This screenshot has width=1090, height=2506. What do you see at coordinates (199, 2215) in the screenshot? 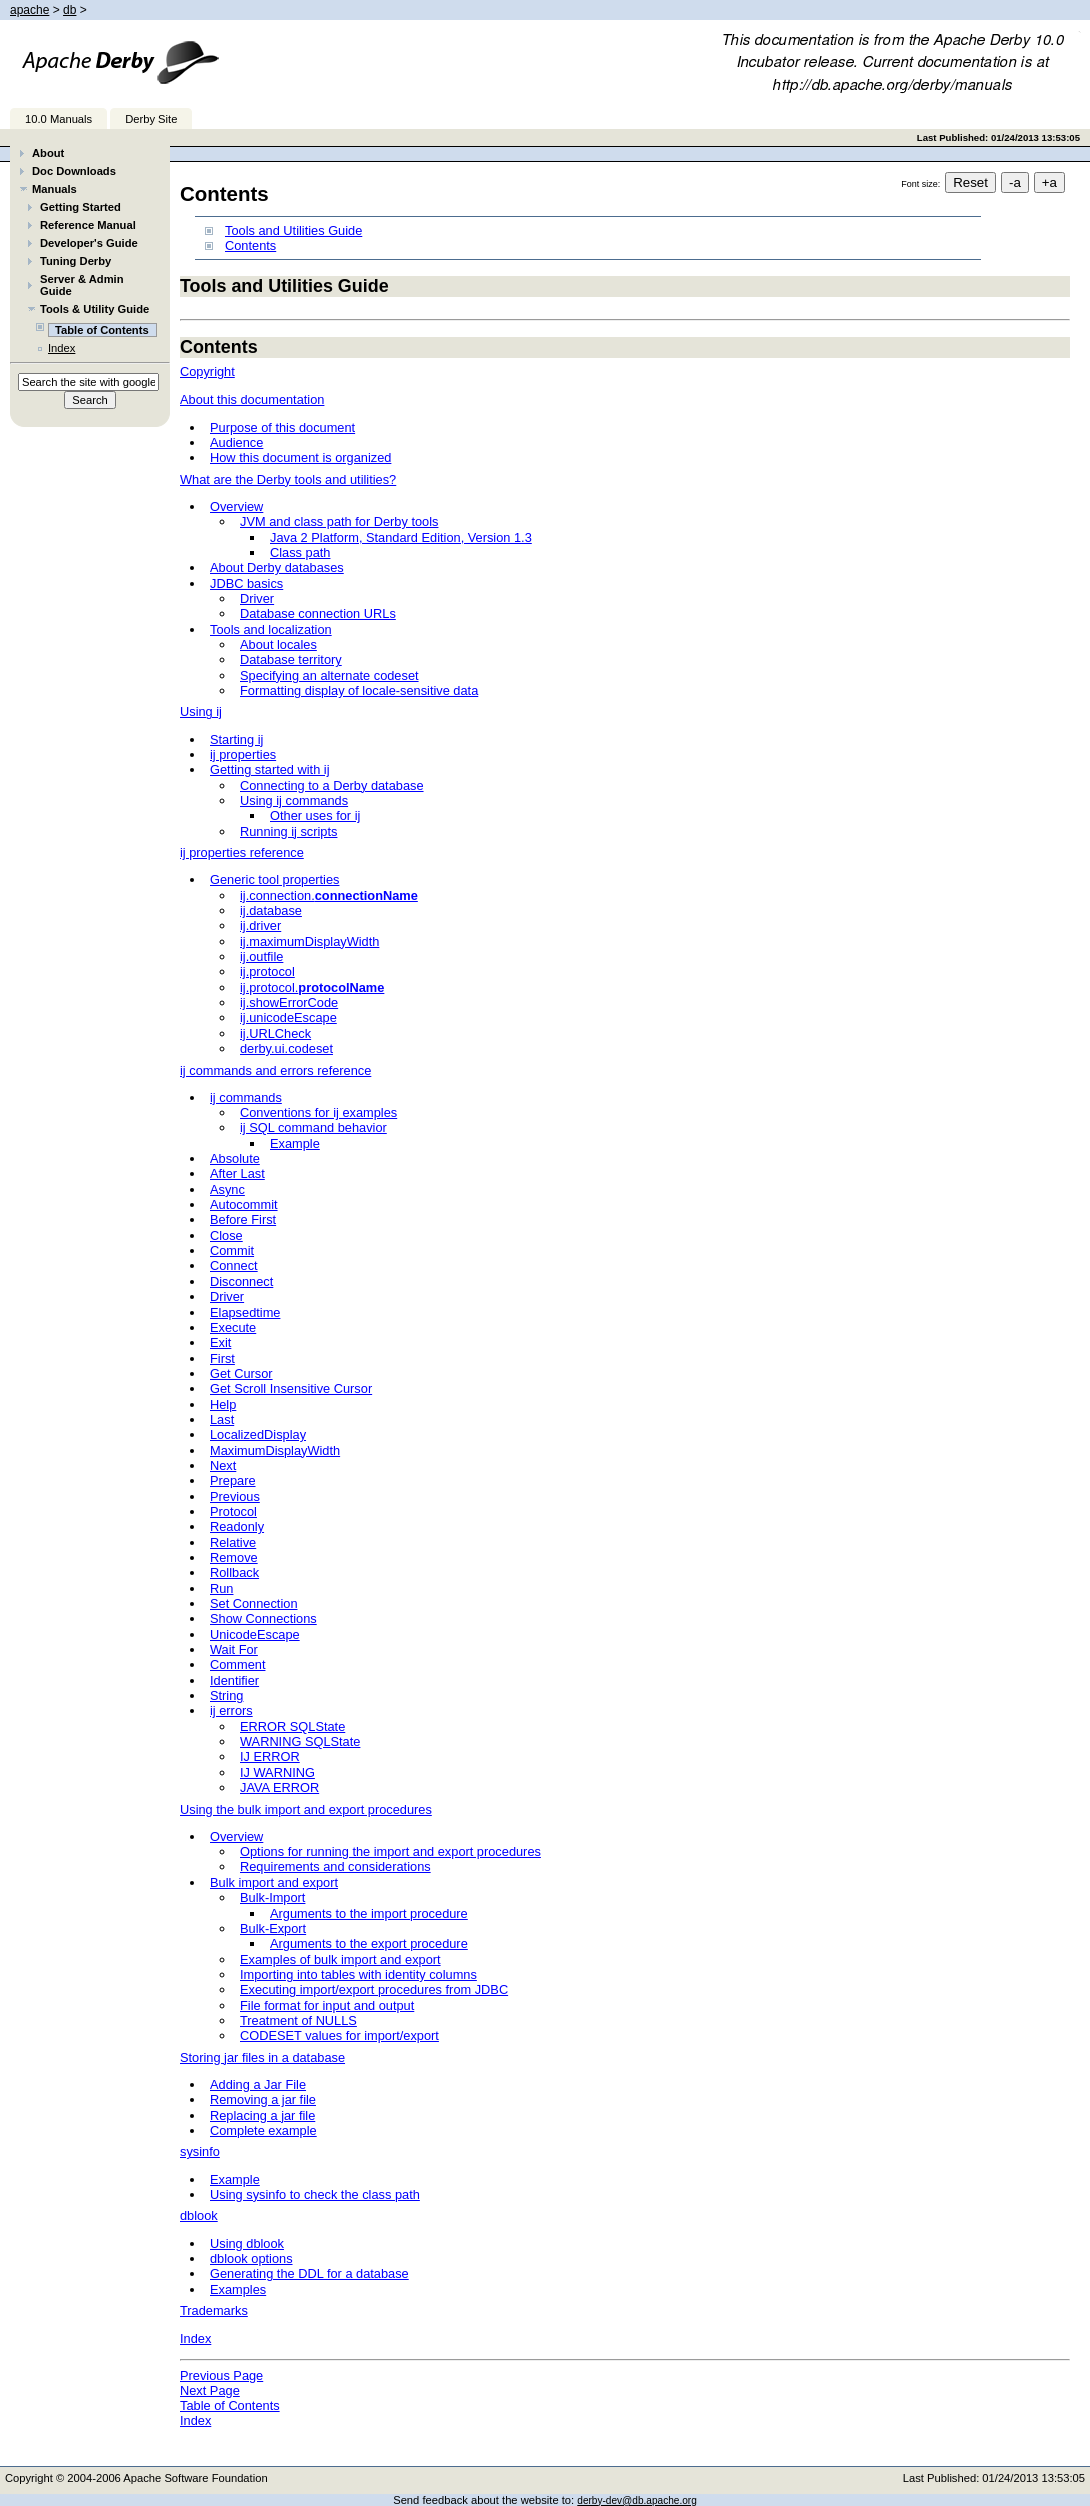
I see `dblook` at bounding box center [199, 2215].